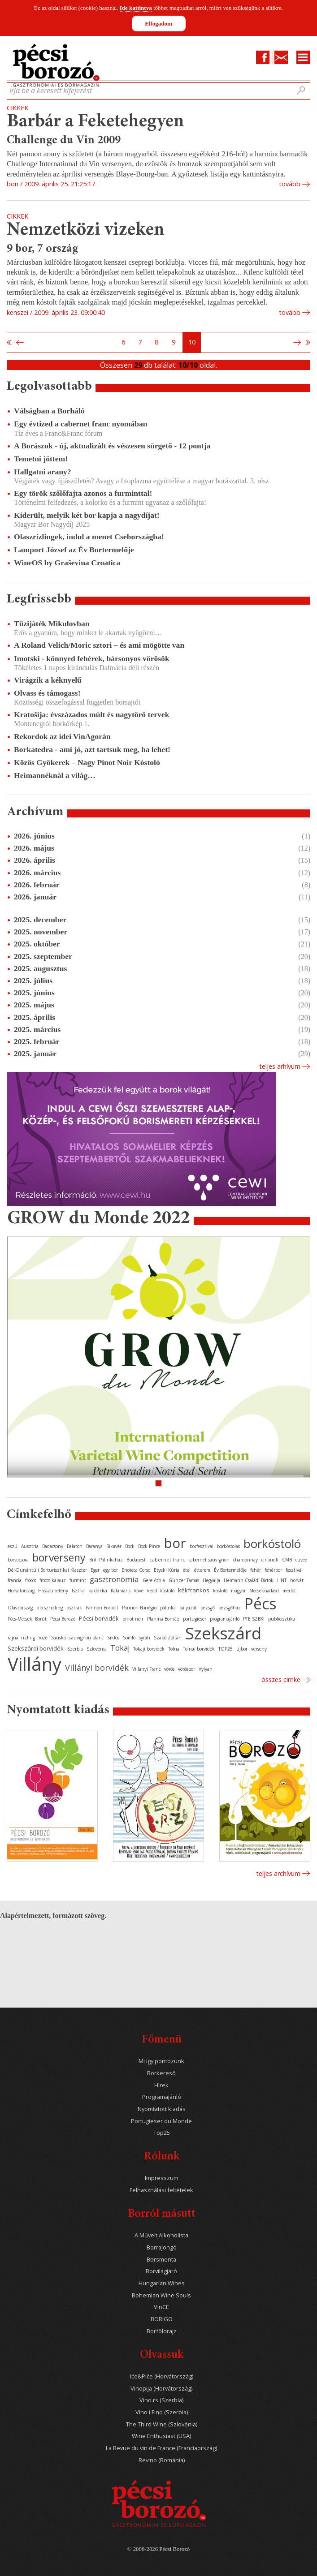 Image resolution: width=317 pixels, height=2576 pixels. What do you see at coordinates (97, 1649) in the screenshot?
I see `Szlovénia` at bounding box center [97, 1649].